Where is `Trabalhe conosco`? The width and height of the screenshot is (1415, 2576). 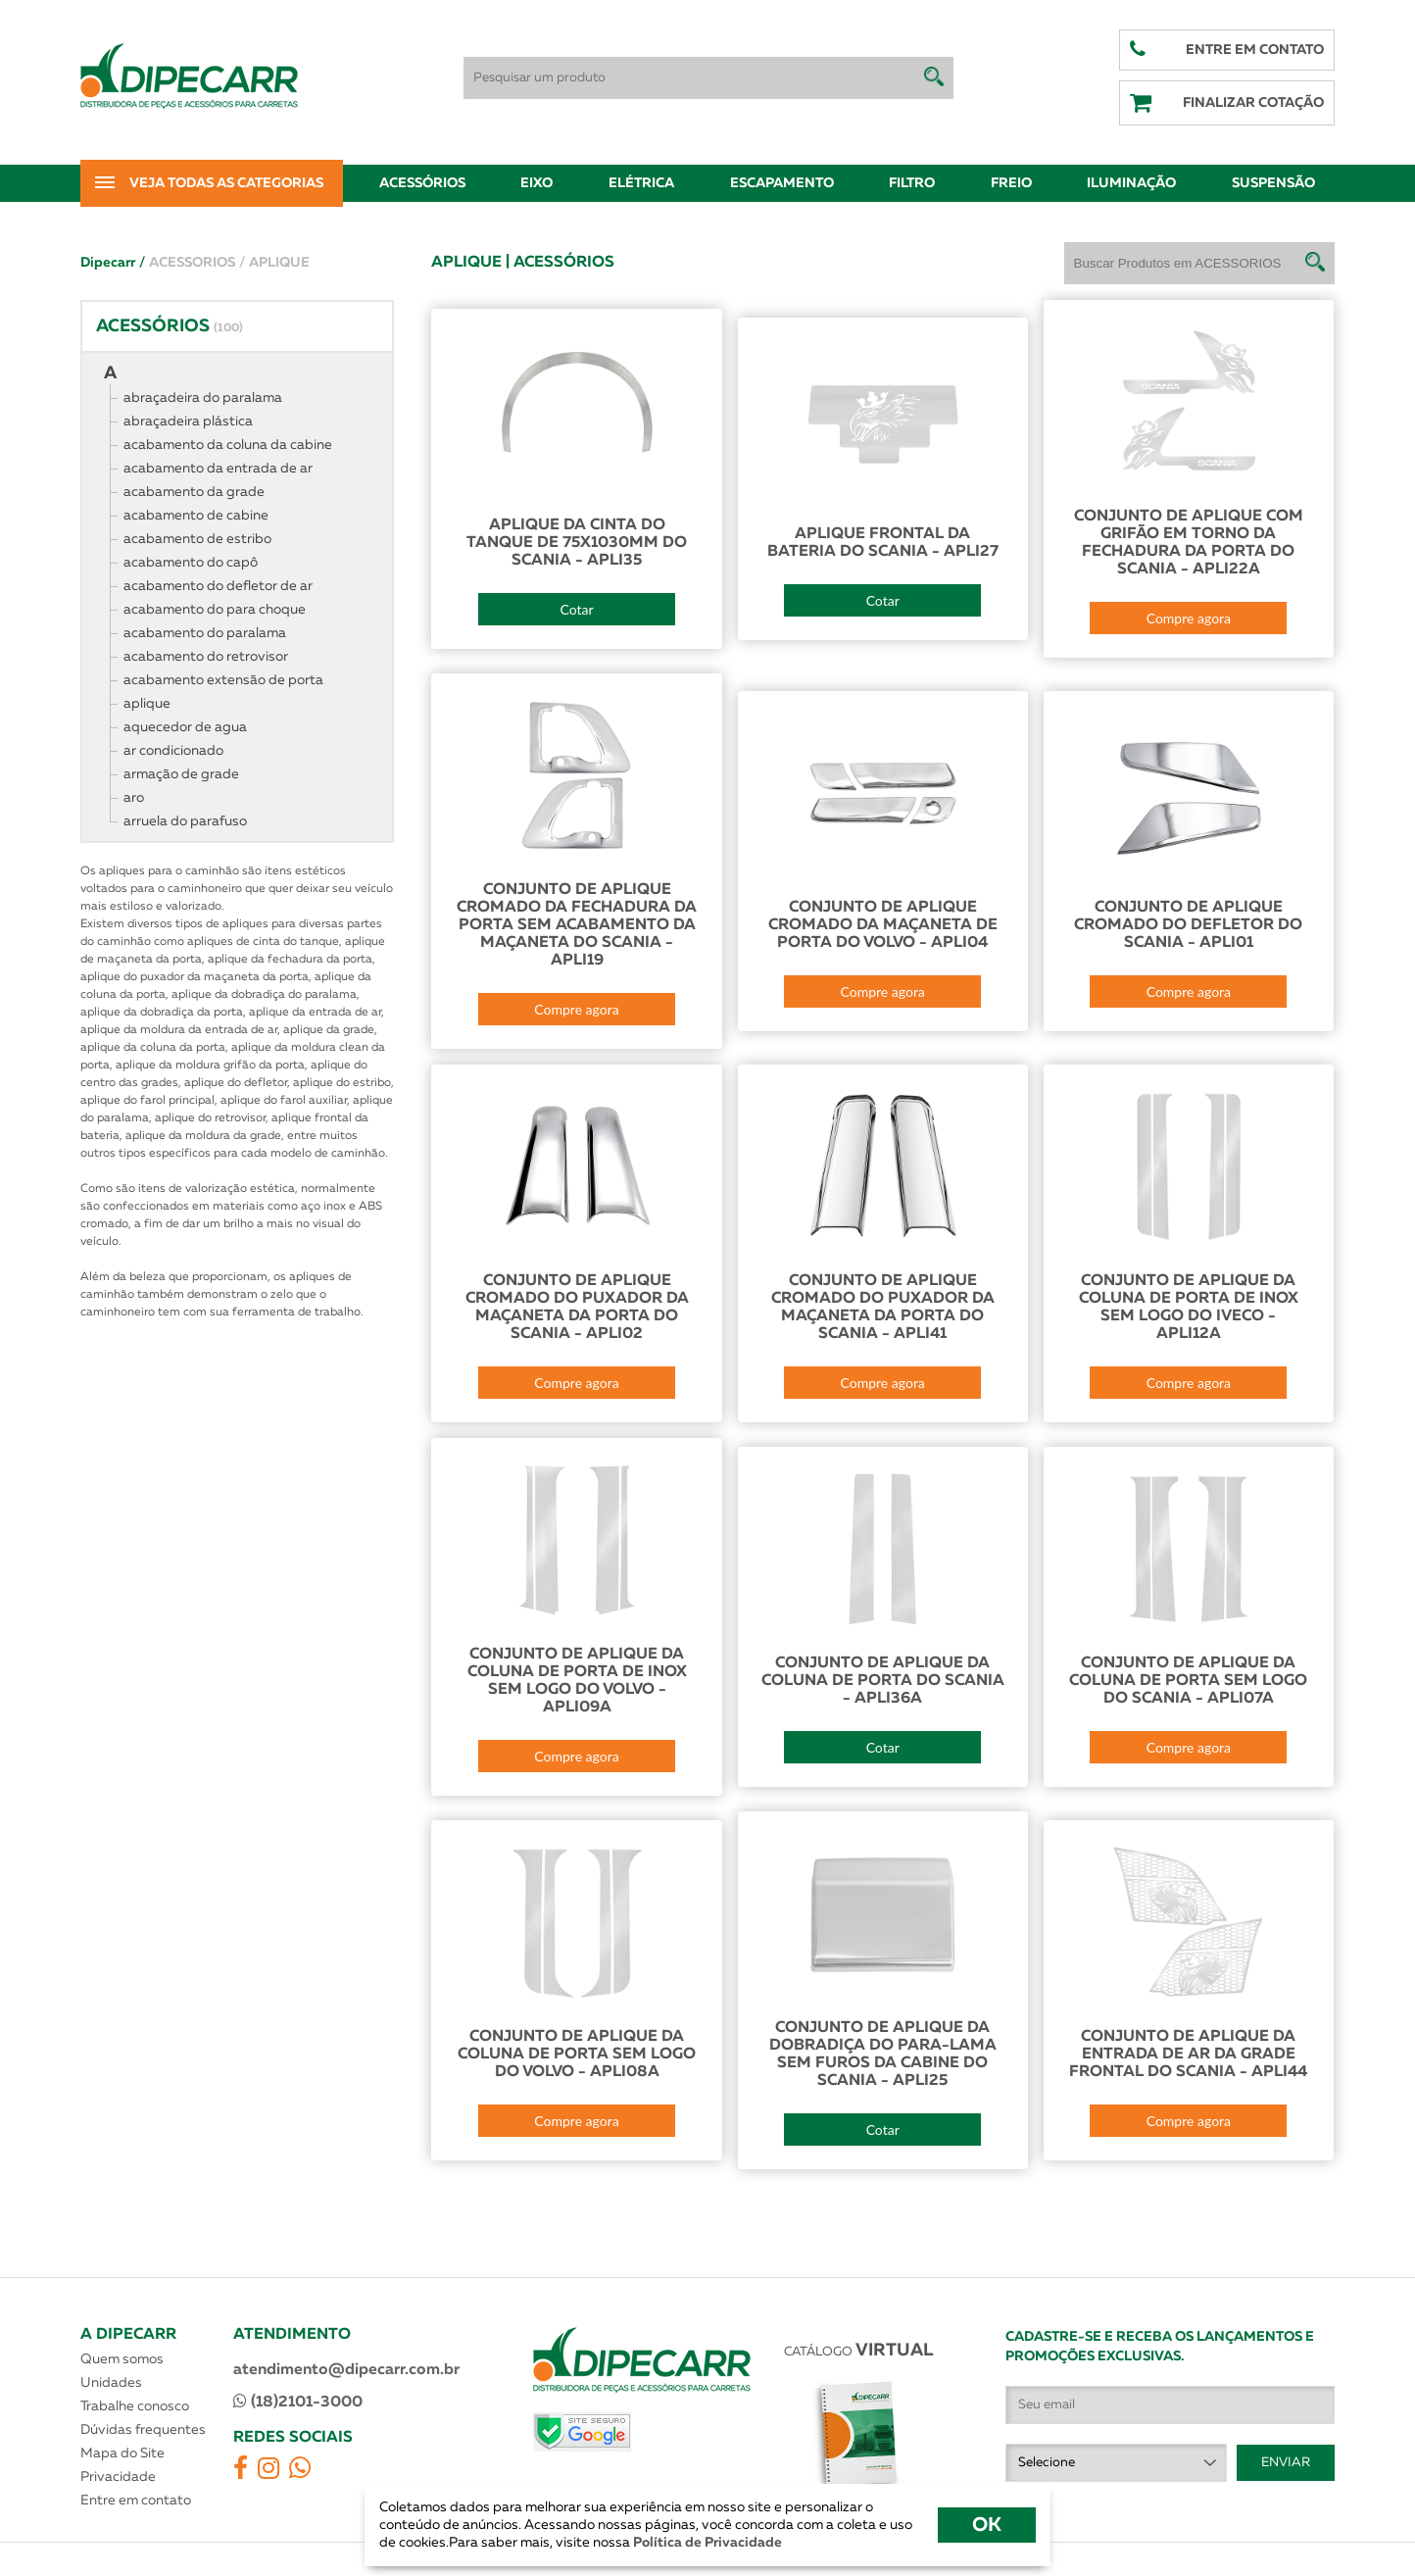
Trabalhe conosco is located at coordinates (134, 2406).